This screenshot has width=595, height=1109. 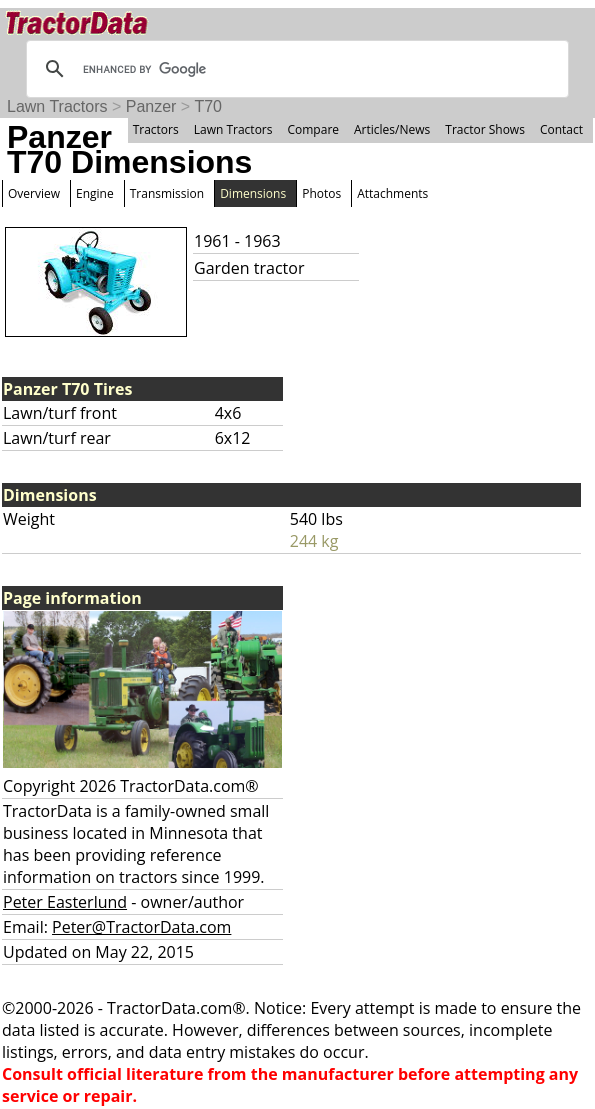 I want to click on T70, so click(x=208, y=106).